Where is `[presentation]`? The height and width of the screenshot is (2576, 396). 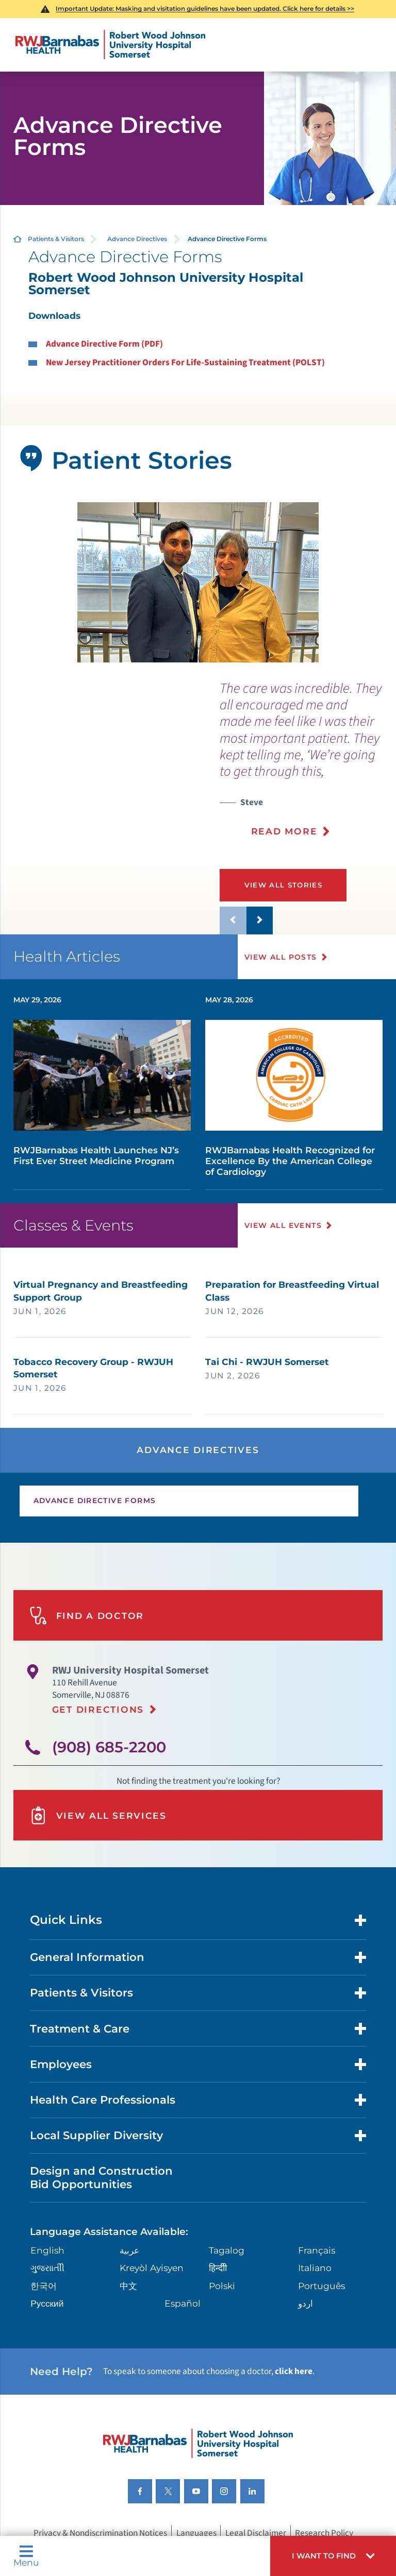 [presentation] is located at coordinates (308, 765).